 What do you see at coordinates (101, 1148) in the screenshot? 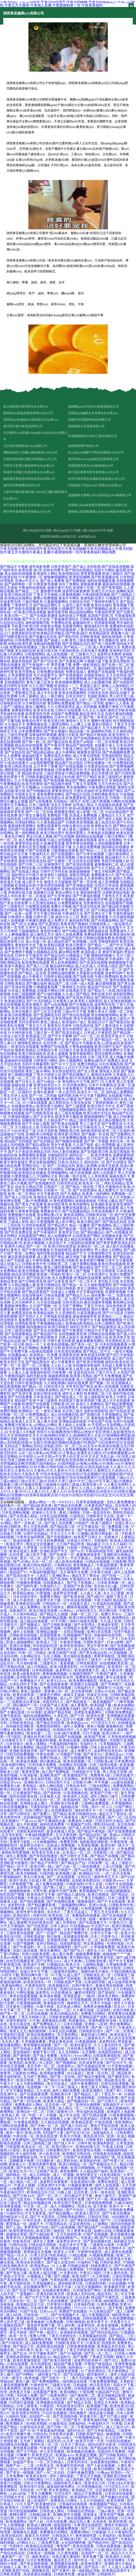
I see `欧美激情喷潮` at bounding box center [101, 1148].